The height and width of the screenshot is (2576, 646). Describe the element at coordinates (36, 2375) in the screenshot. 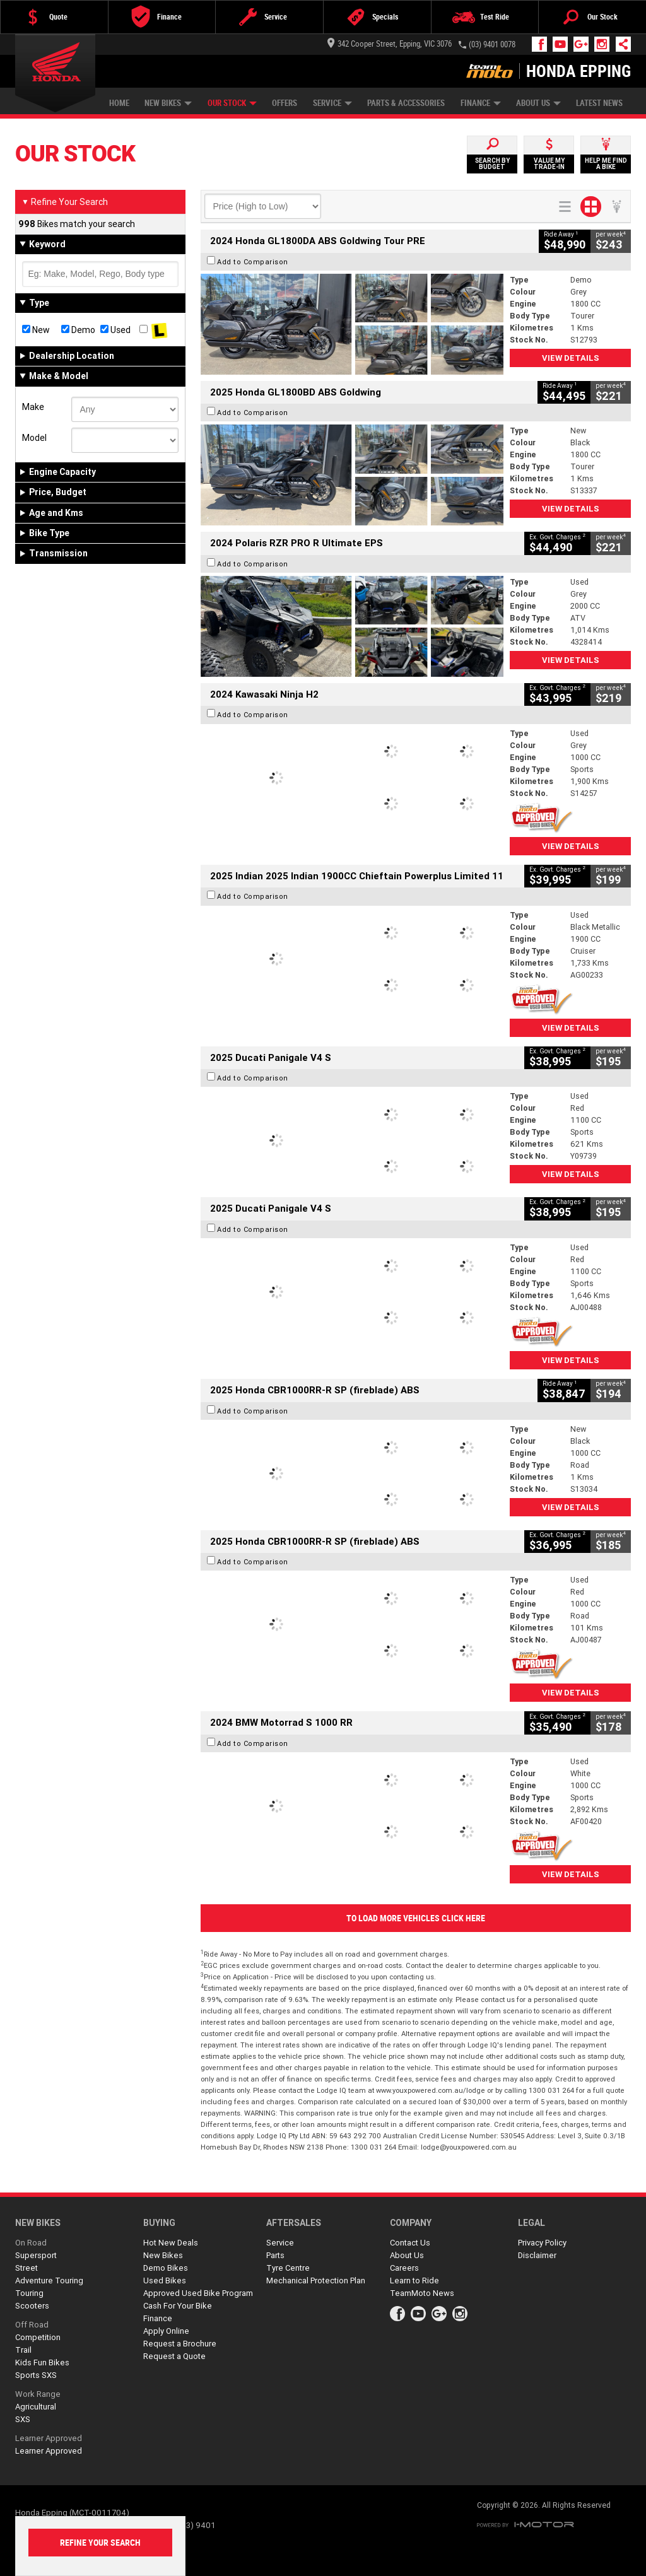

I see `Sports SXS` at that location.